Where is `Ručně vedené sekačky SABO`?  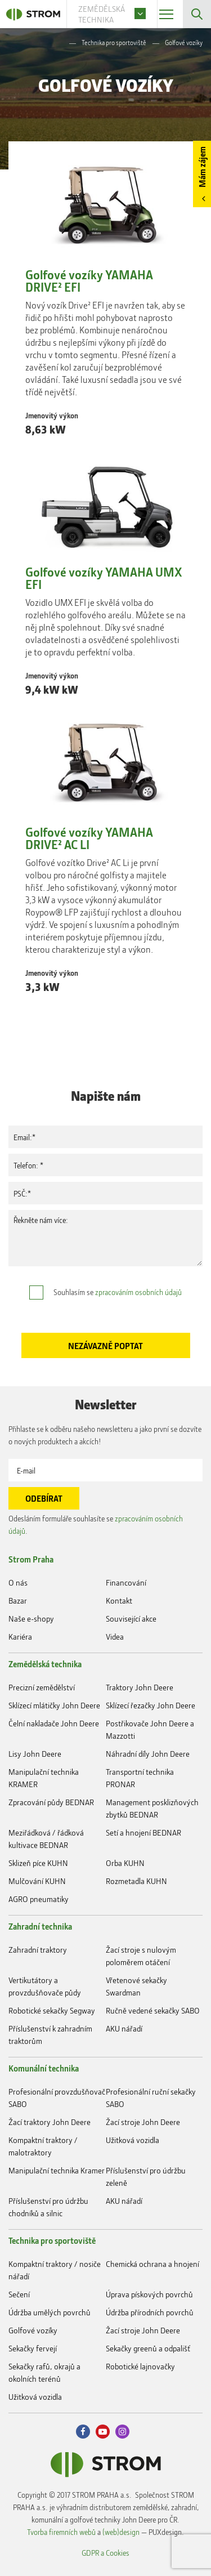 Ručně vedené sekačky SABO is located at coordinates (153, 2010).